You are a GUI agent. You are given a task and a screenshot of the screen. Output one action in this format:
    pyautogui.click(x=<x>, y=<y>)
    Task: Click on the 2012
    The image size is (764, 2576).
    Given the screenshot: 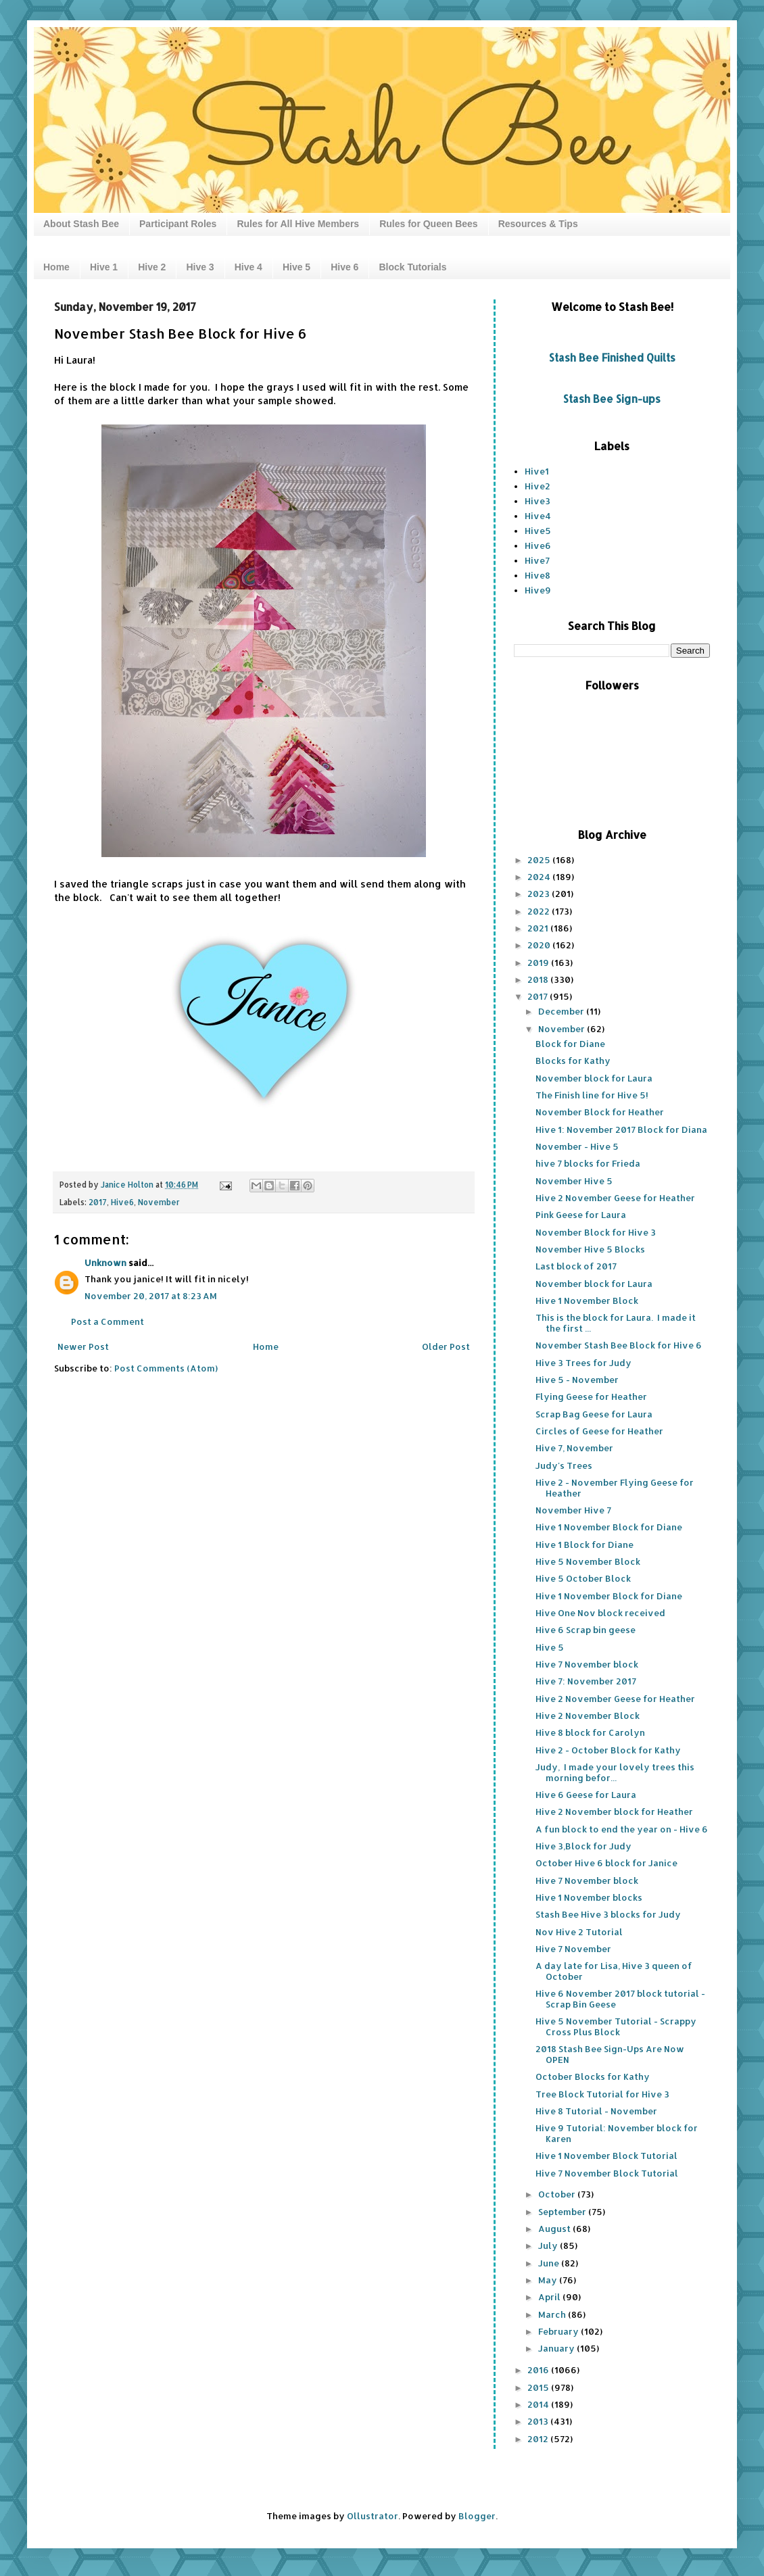 What is the action you would take?
    pyautogui.click(x=538, y=2438)
    